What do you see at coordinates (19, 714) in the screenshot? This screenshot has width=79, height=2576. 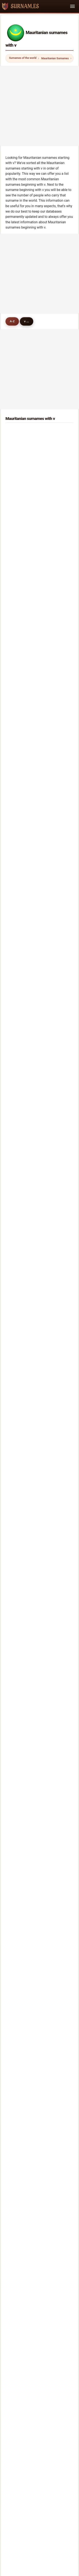 I see `vama` at bounding box center [19, 714].